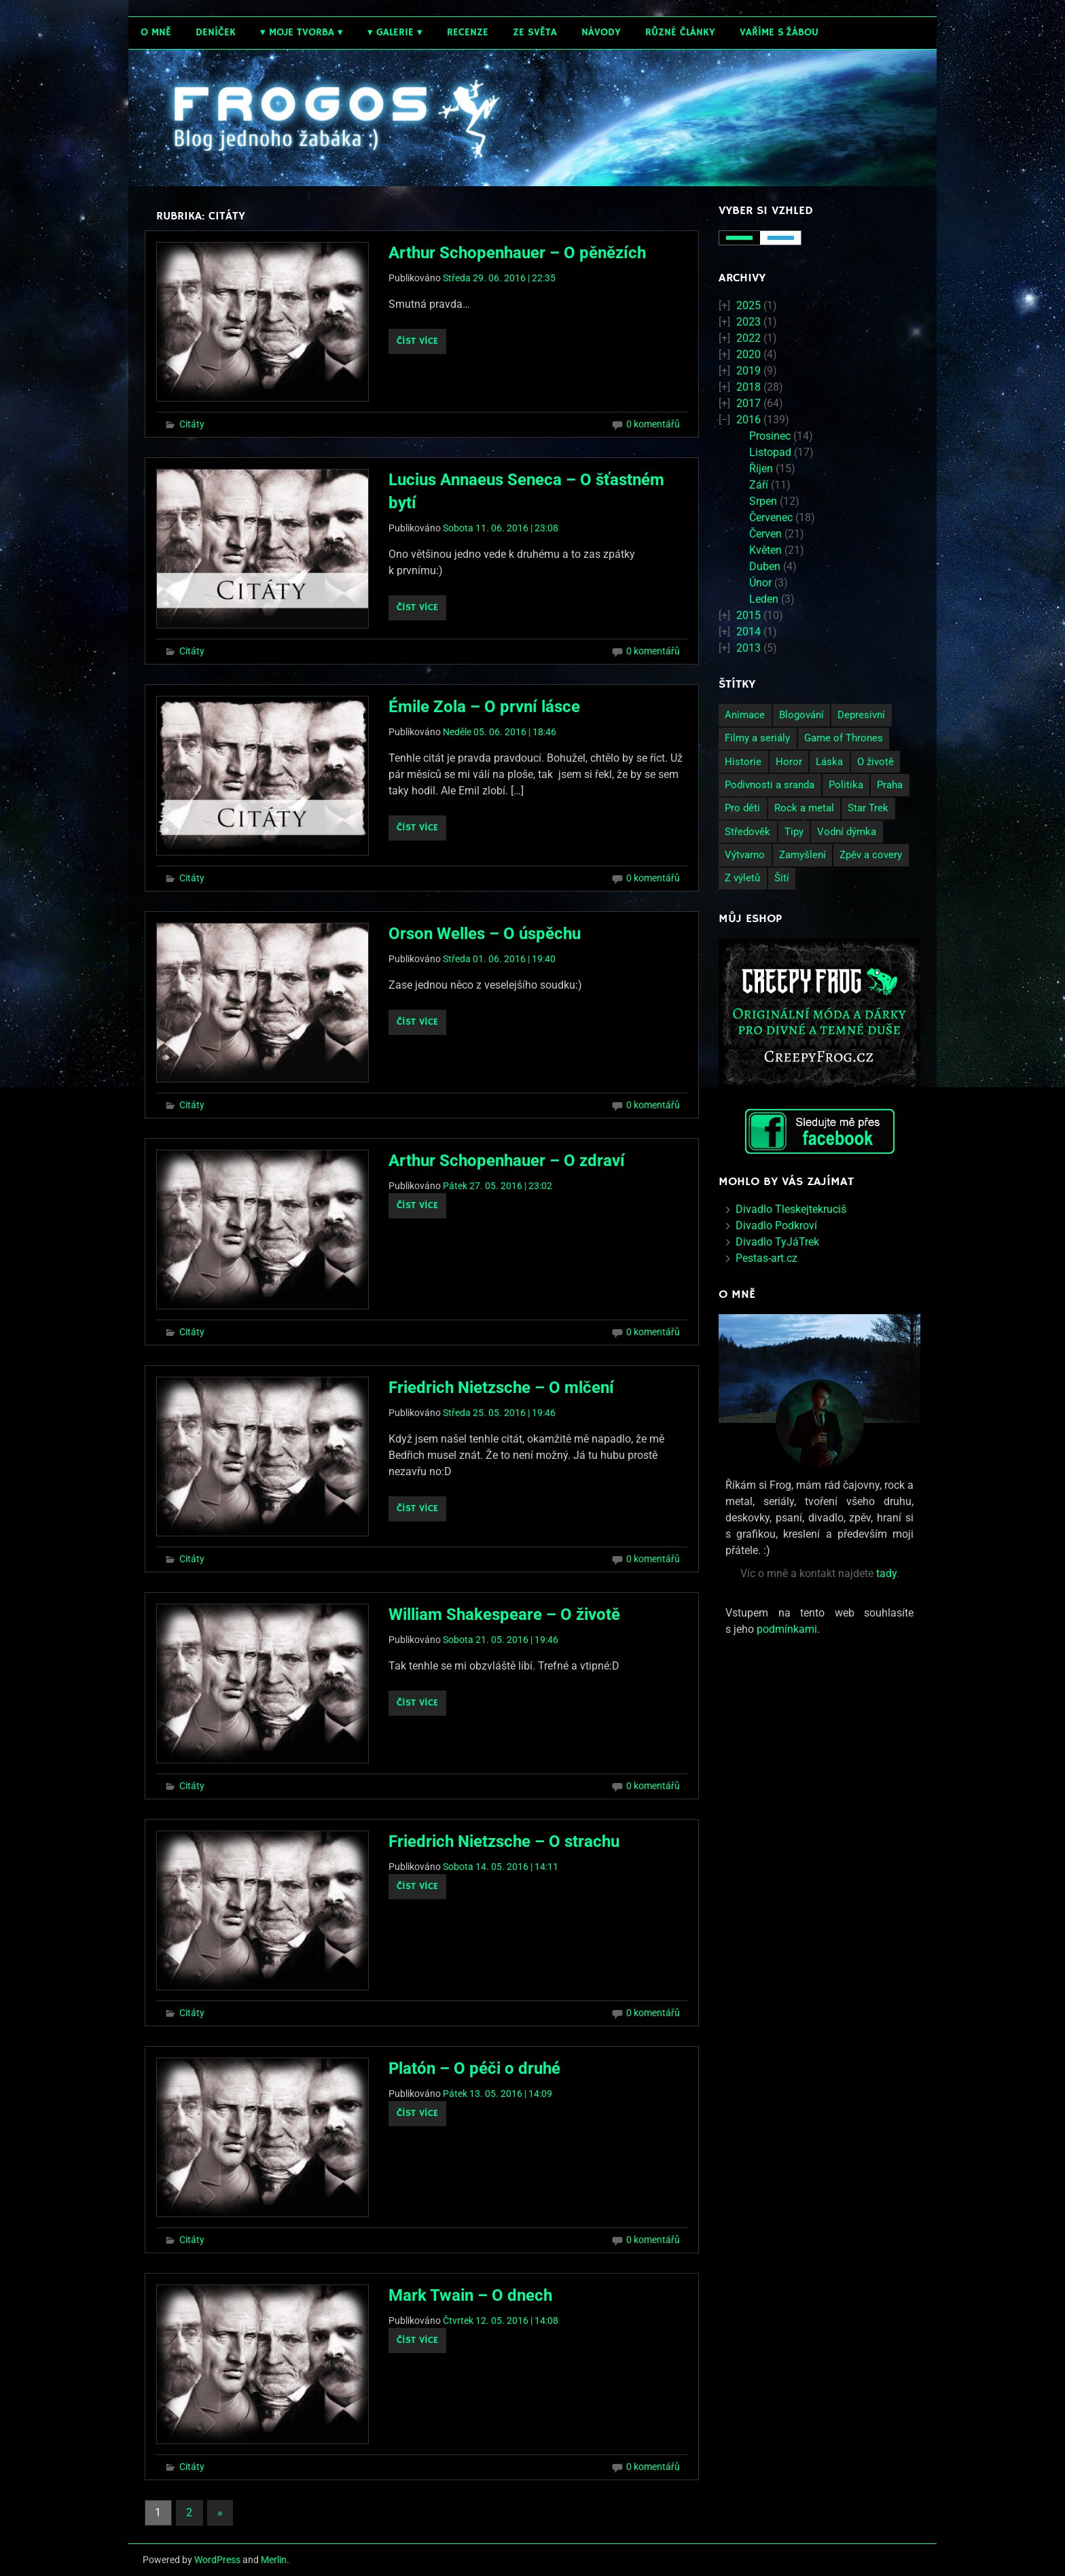  What do you see at coordinates (843, 738) in the screenshot?
I see `Game of Thrones [Game of Thrones (4 položky)]` at bounding box center [843, 738].